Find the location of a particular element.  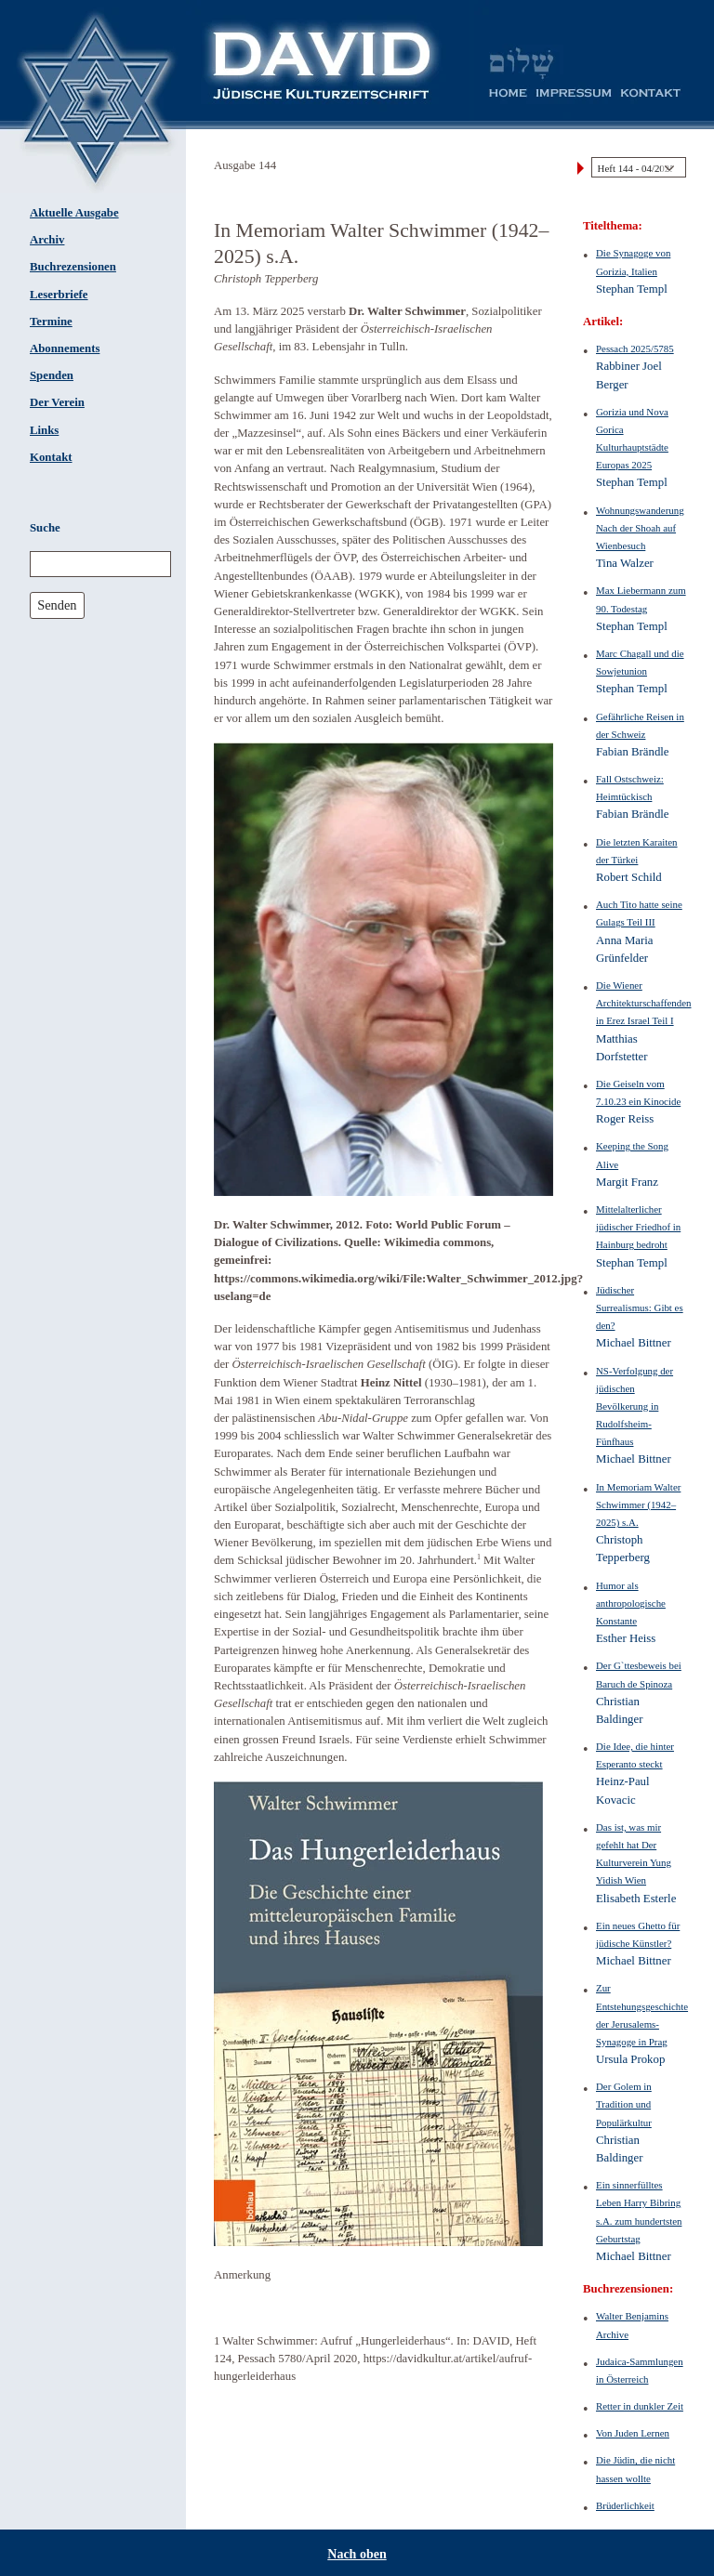

Links is located at coordinates (44, 430).